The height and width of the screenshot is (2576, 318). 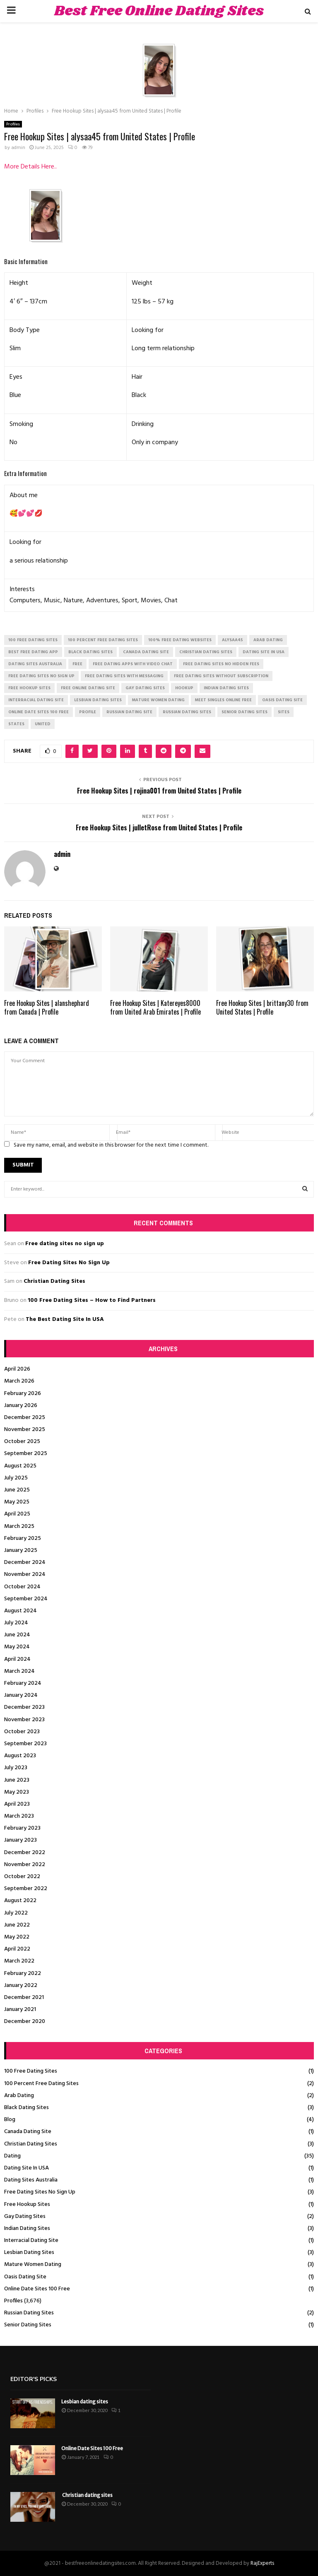 I want to click on interracial dating site, so click(x=36, y=700).